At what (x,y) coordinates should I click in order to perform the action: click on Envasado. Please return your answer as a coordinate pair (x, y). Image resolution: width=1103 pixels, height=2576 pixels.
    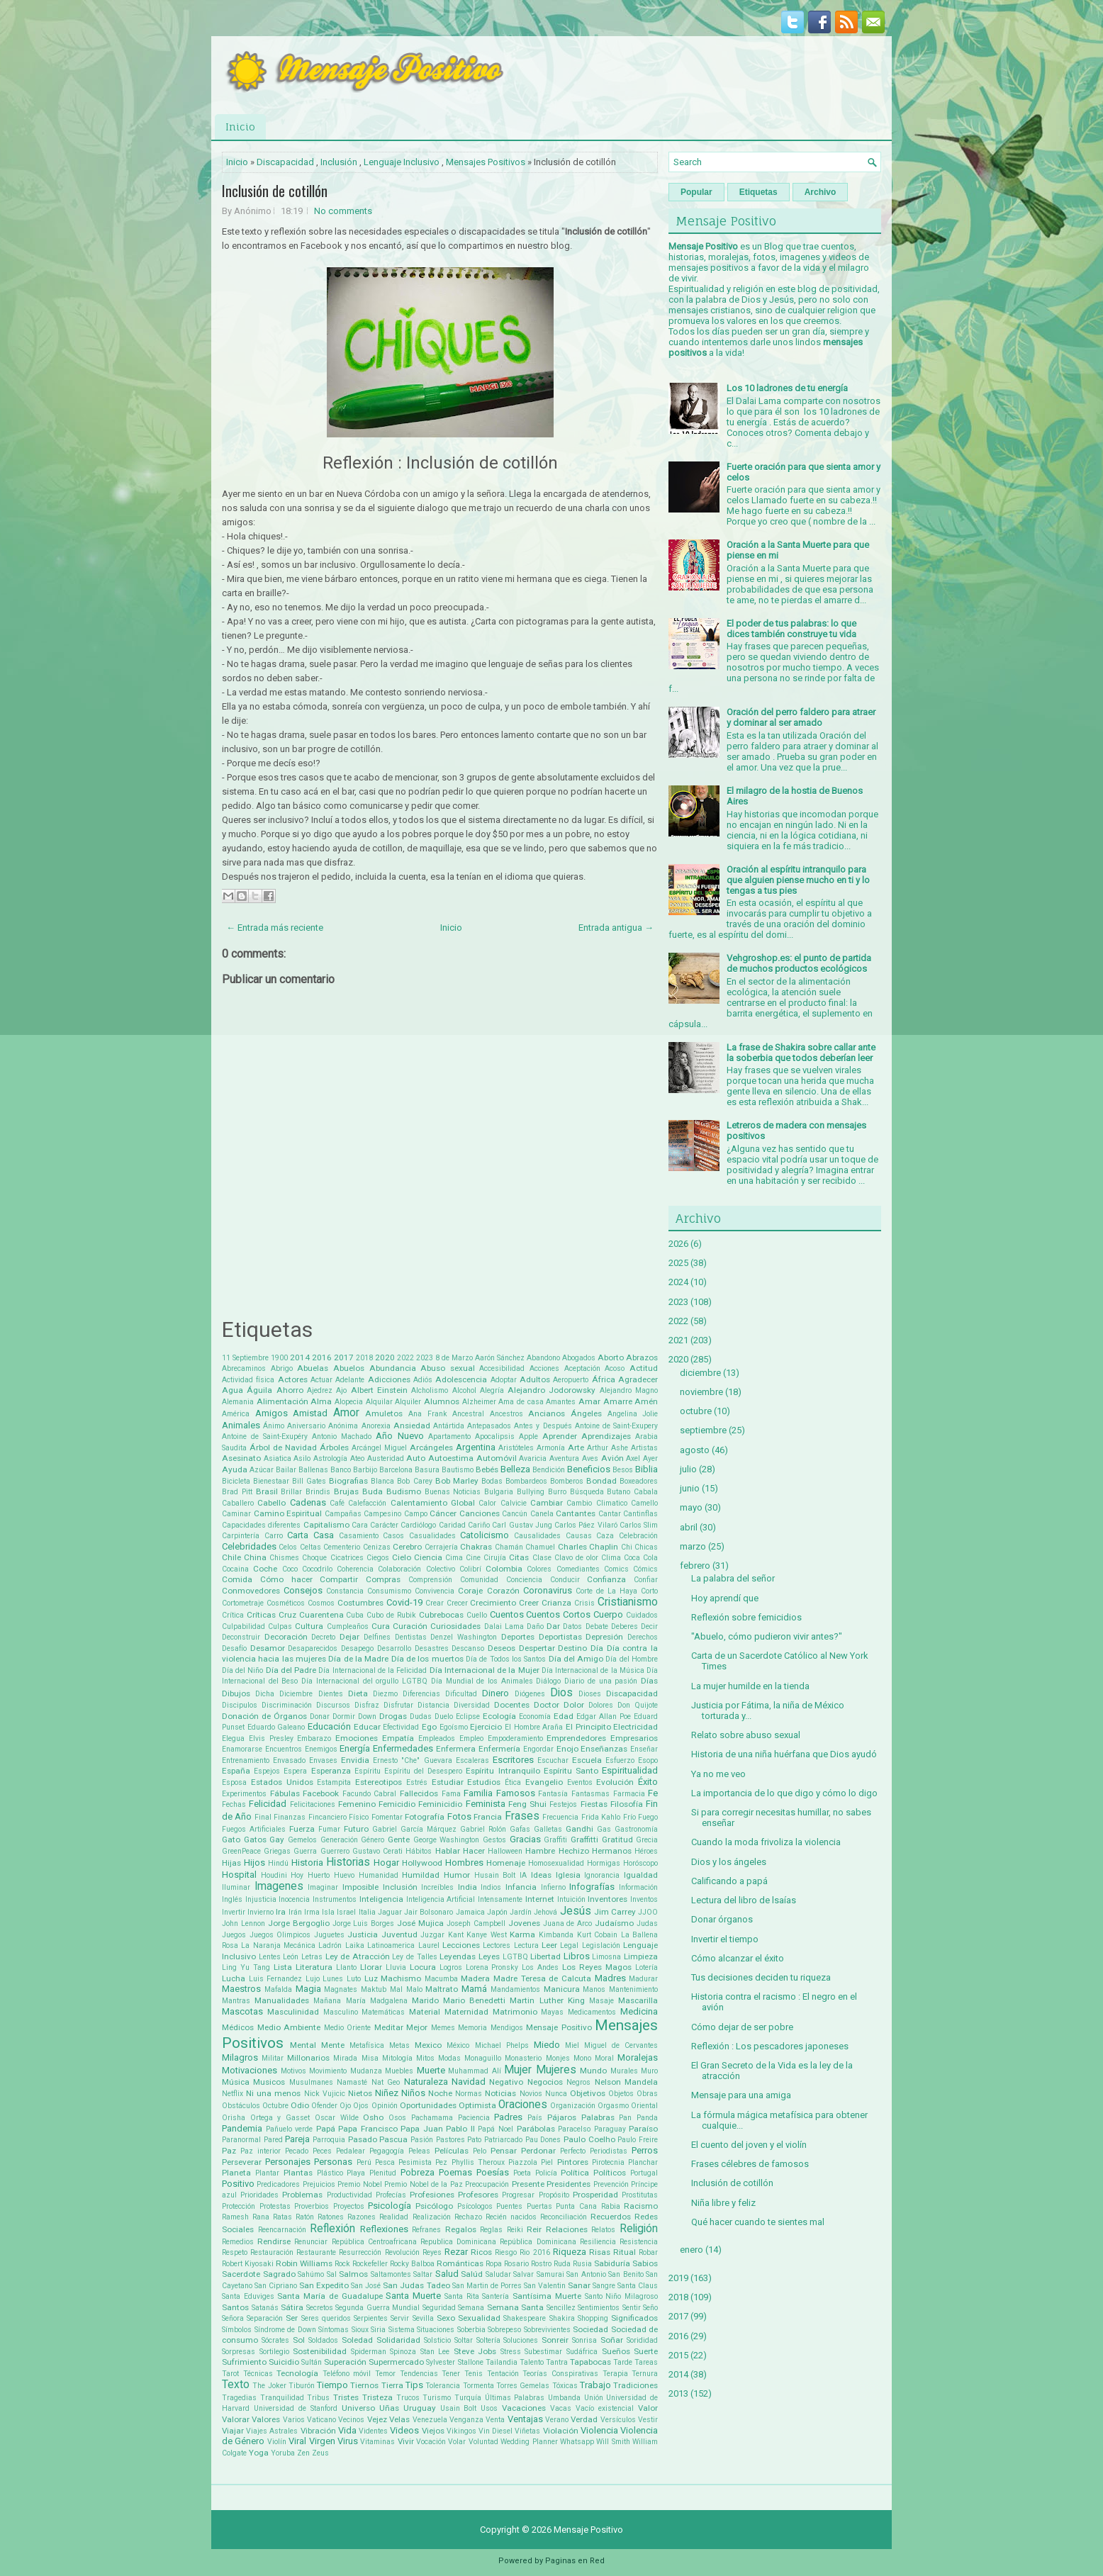
    Looking at the image, I should click on (289, 1760).